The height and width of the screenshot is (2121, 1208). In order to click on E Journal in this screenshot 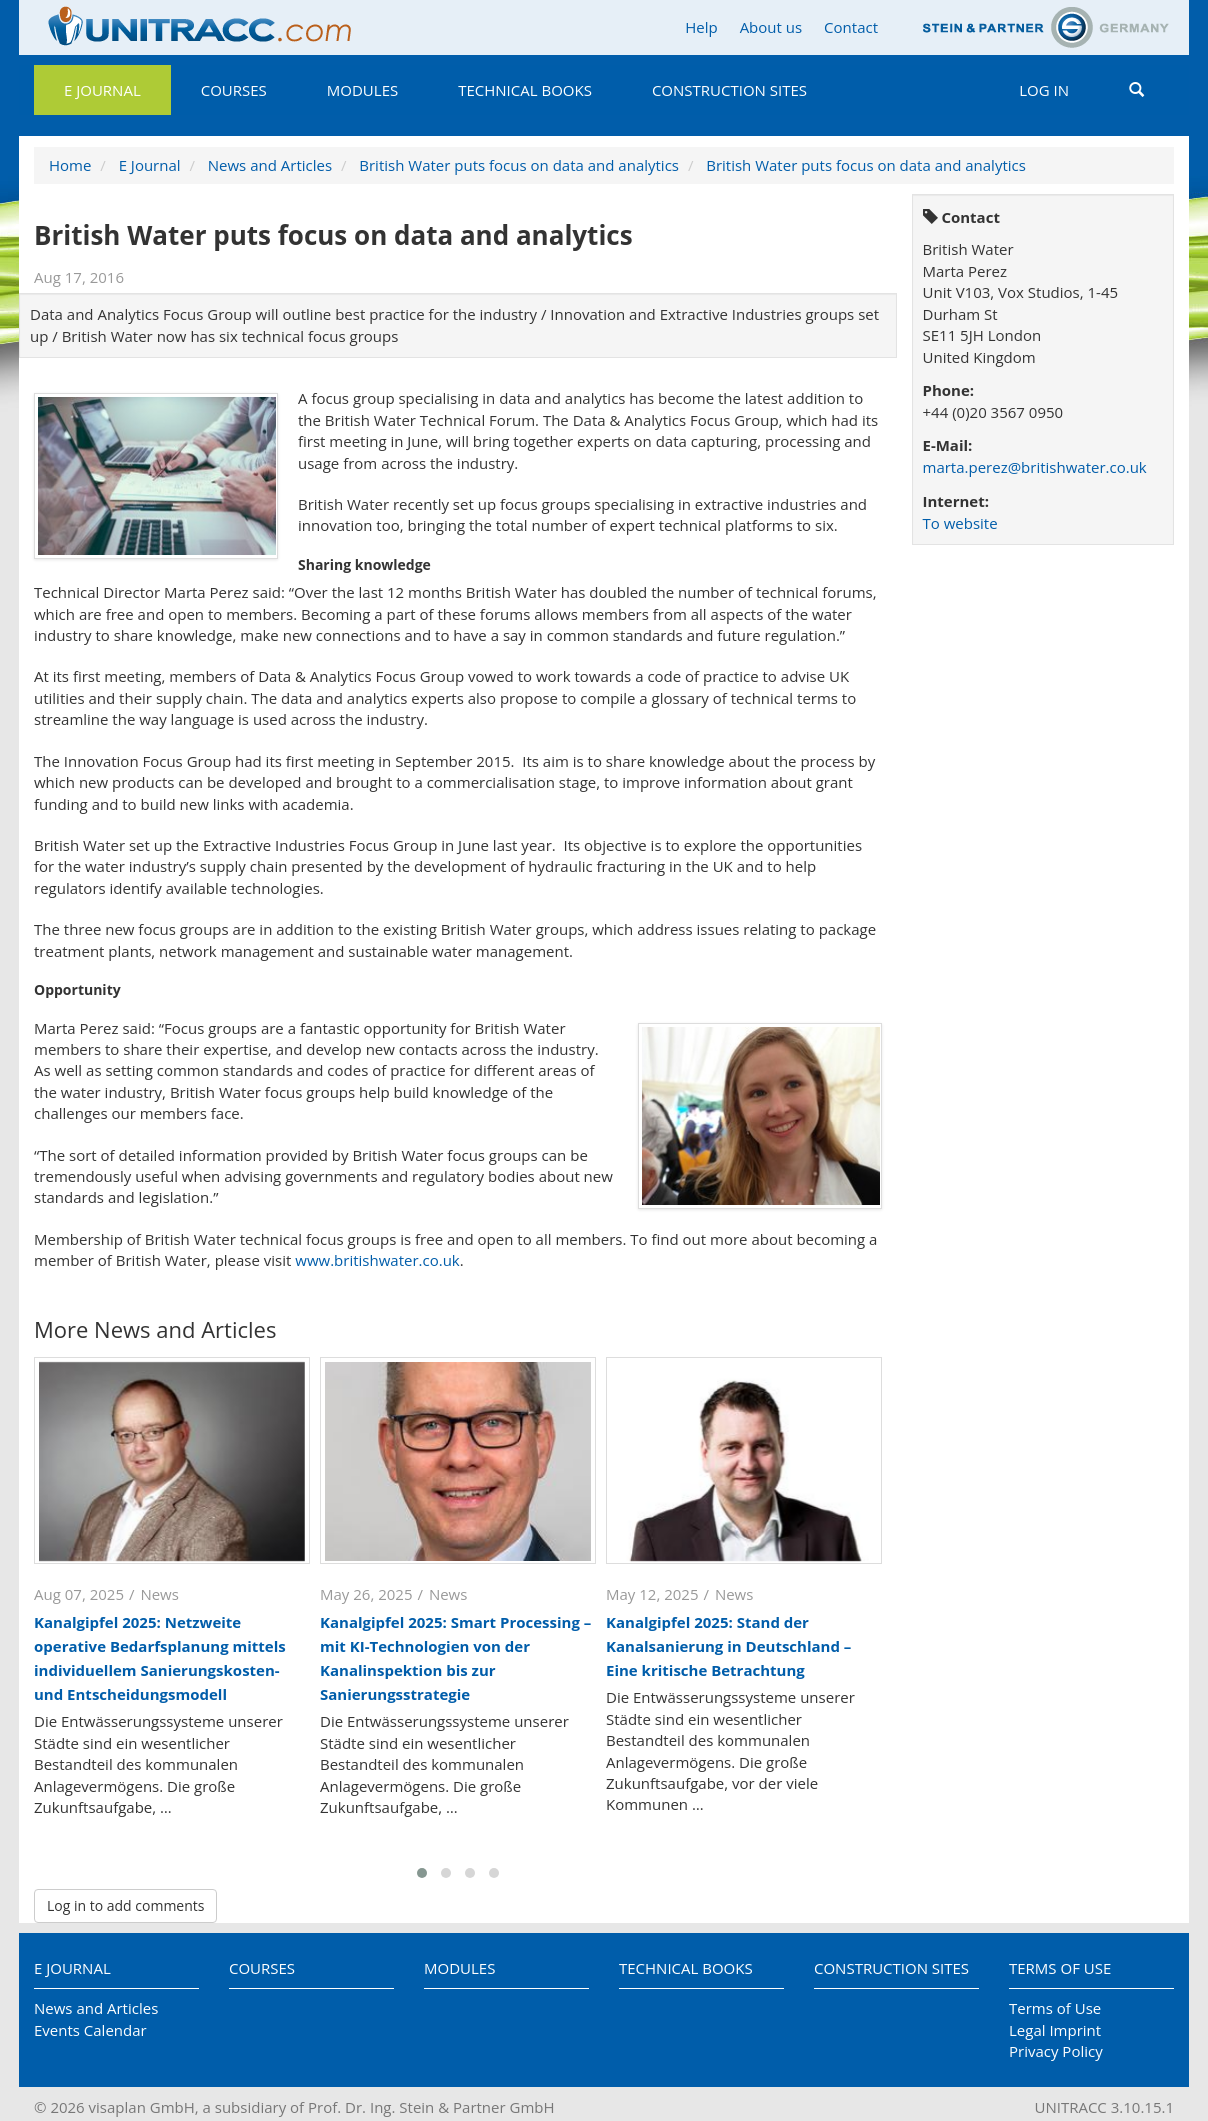, I will do `click(102, 90)`.